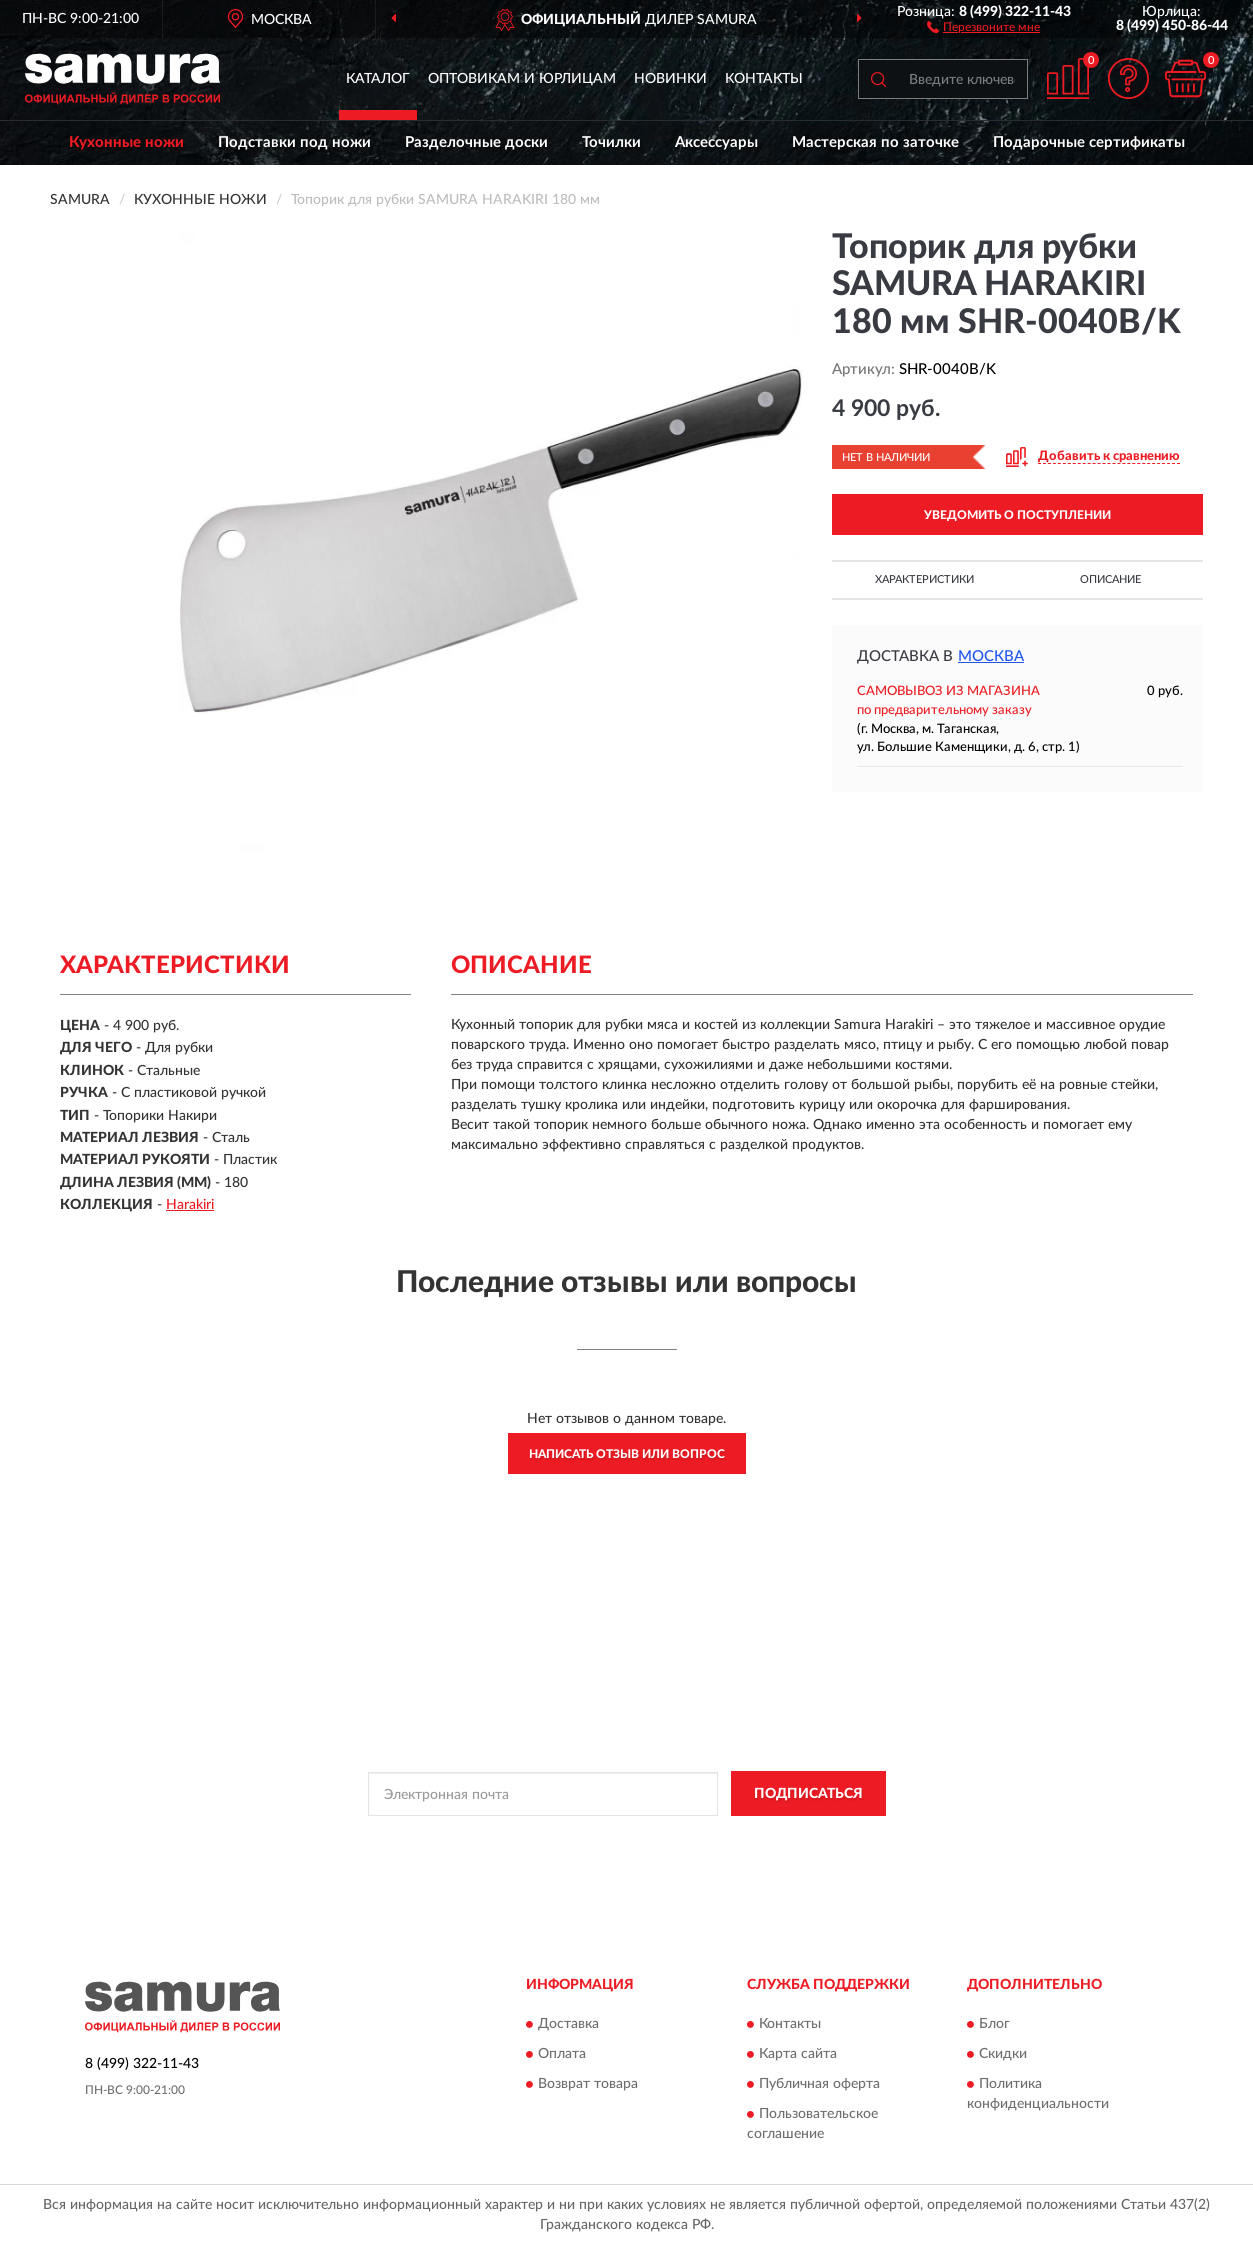  What do you see at coordinates (623, 1839) in the screenshot?
I see `Политикой Конфиденциальности` at bounding box center [623, 1839].